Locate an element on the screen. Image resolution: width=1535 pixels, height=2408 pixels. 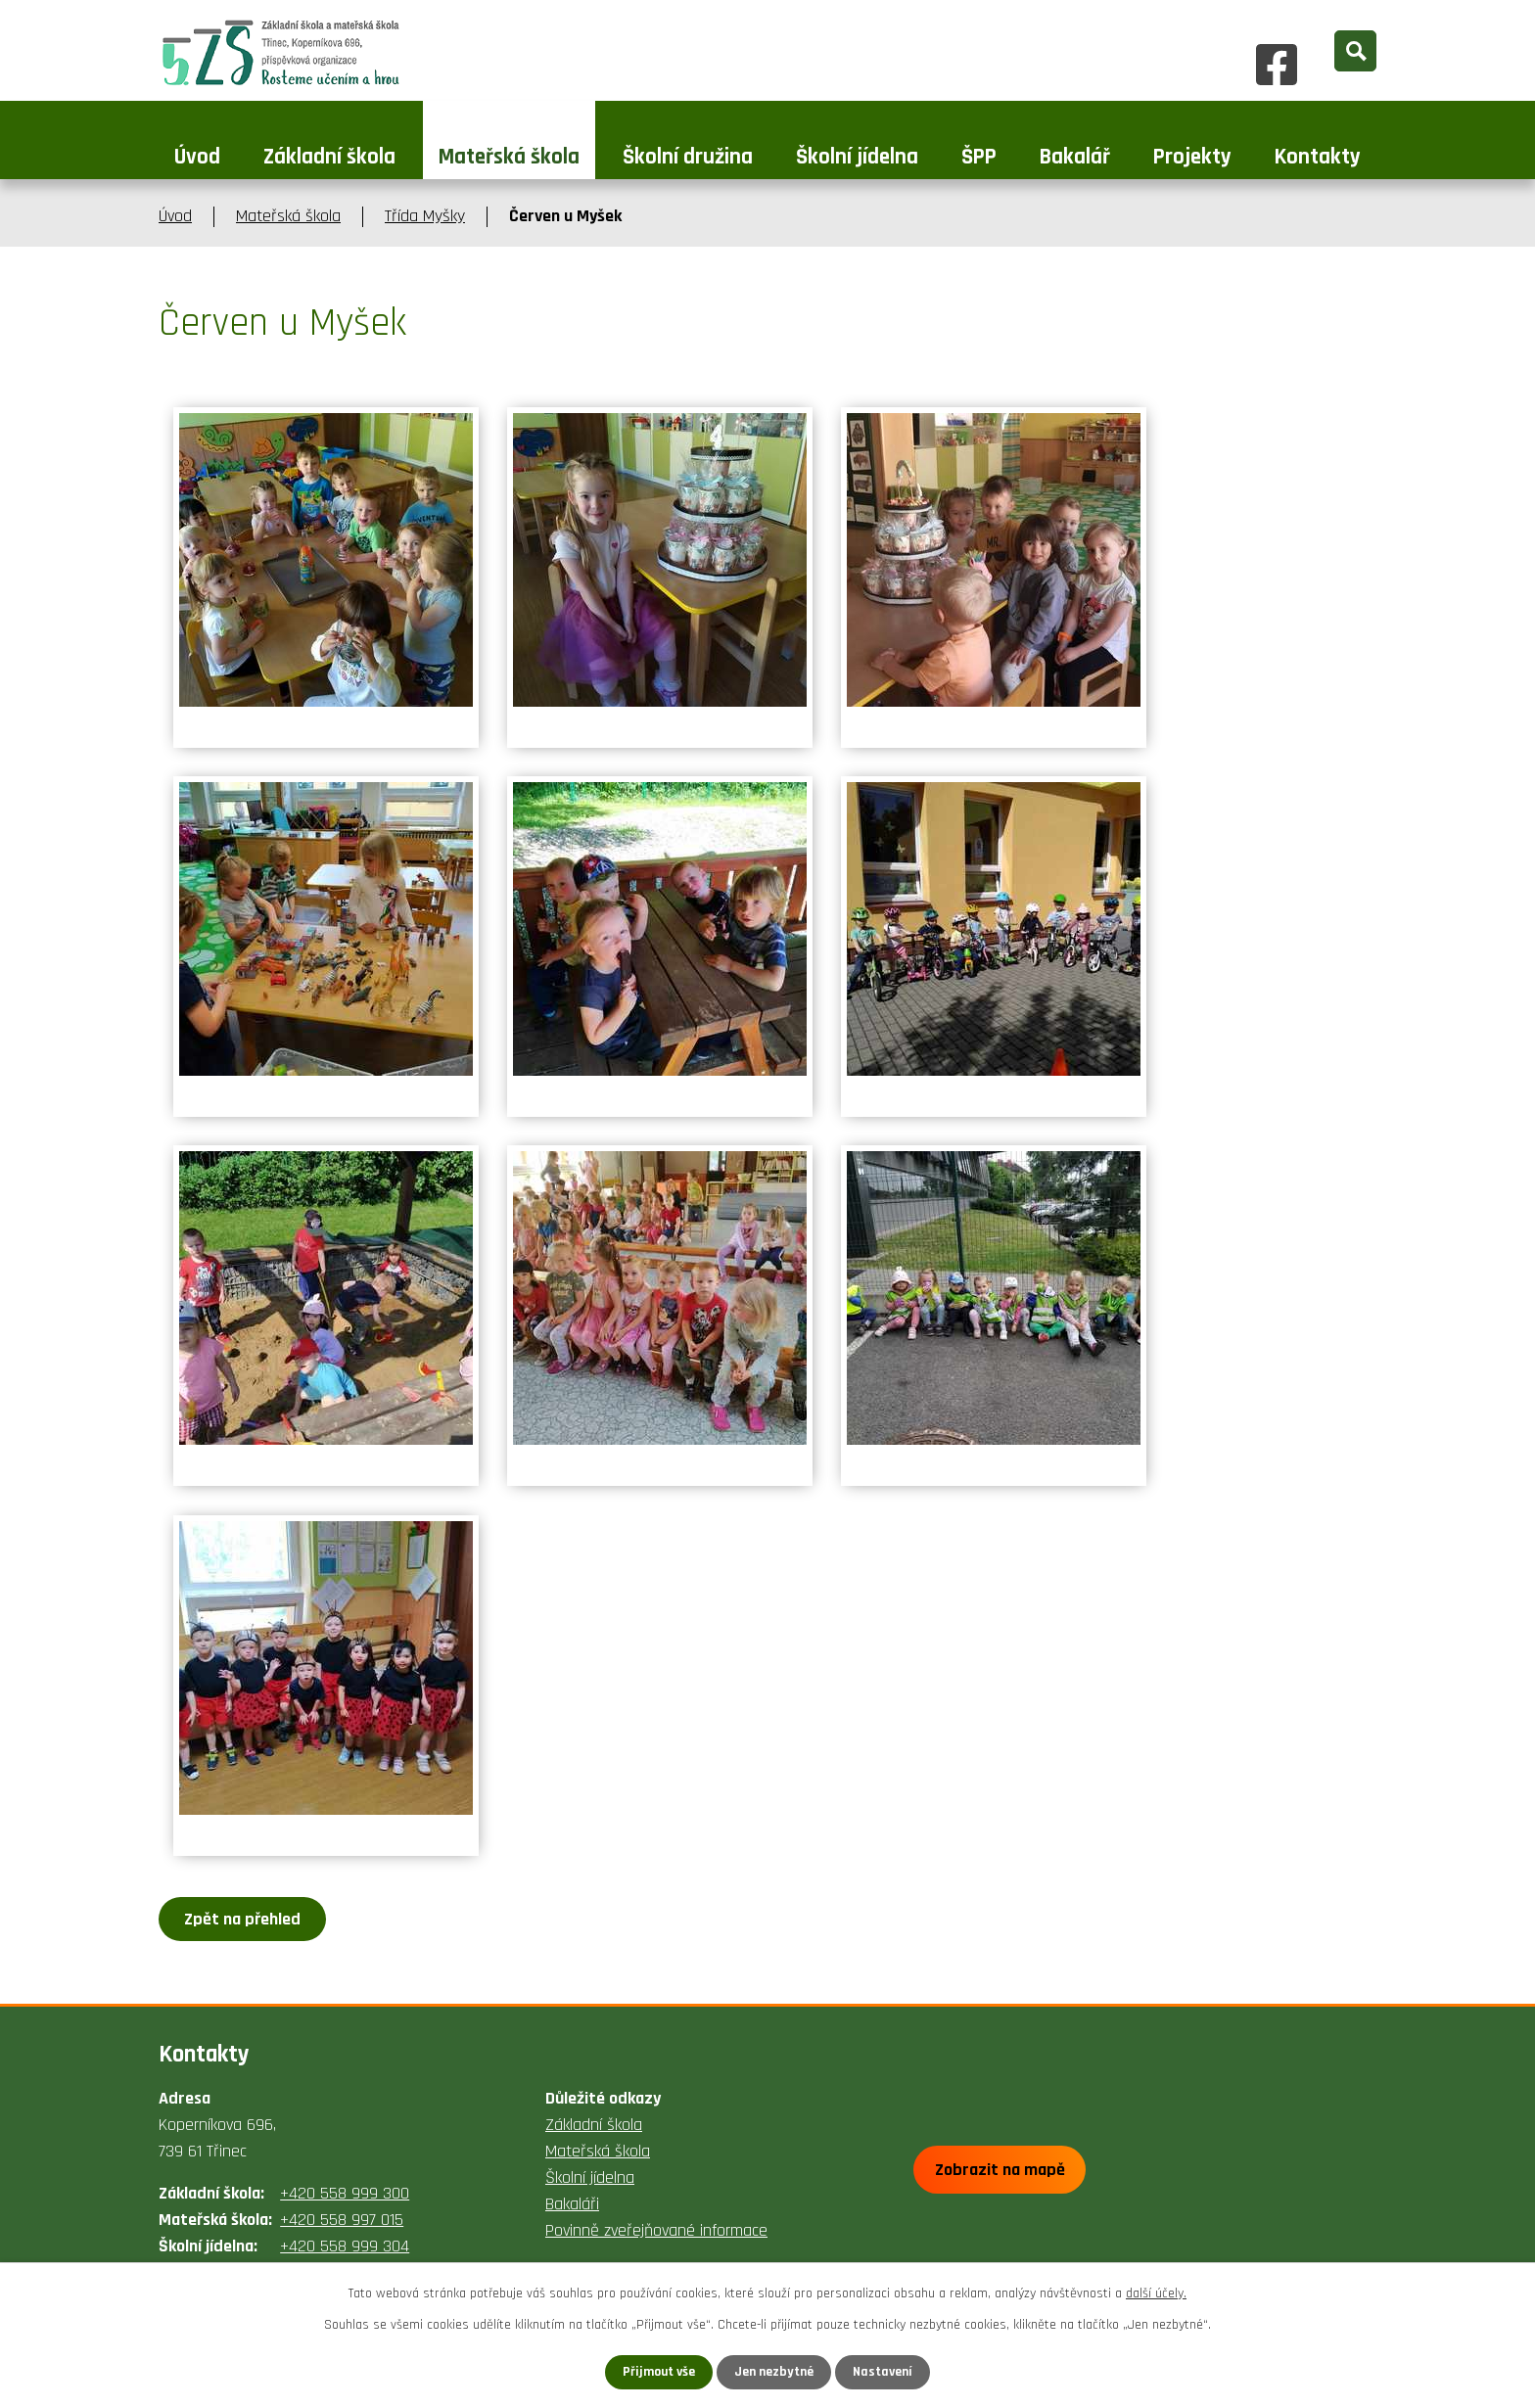
+420 558 999 300 is located at coordinates (344, 2193).